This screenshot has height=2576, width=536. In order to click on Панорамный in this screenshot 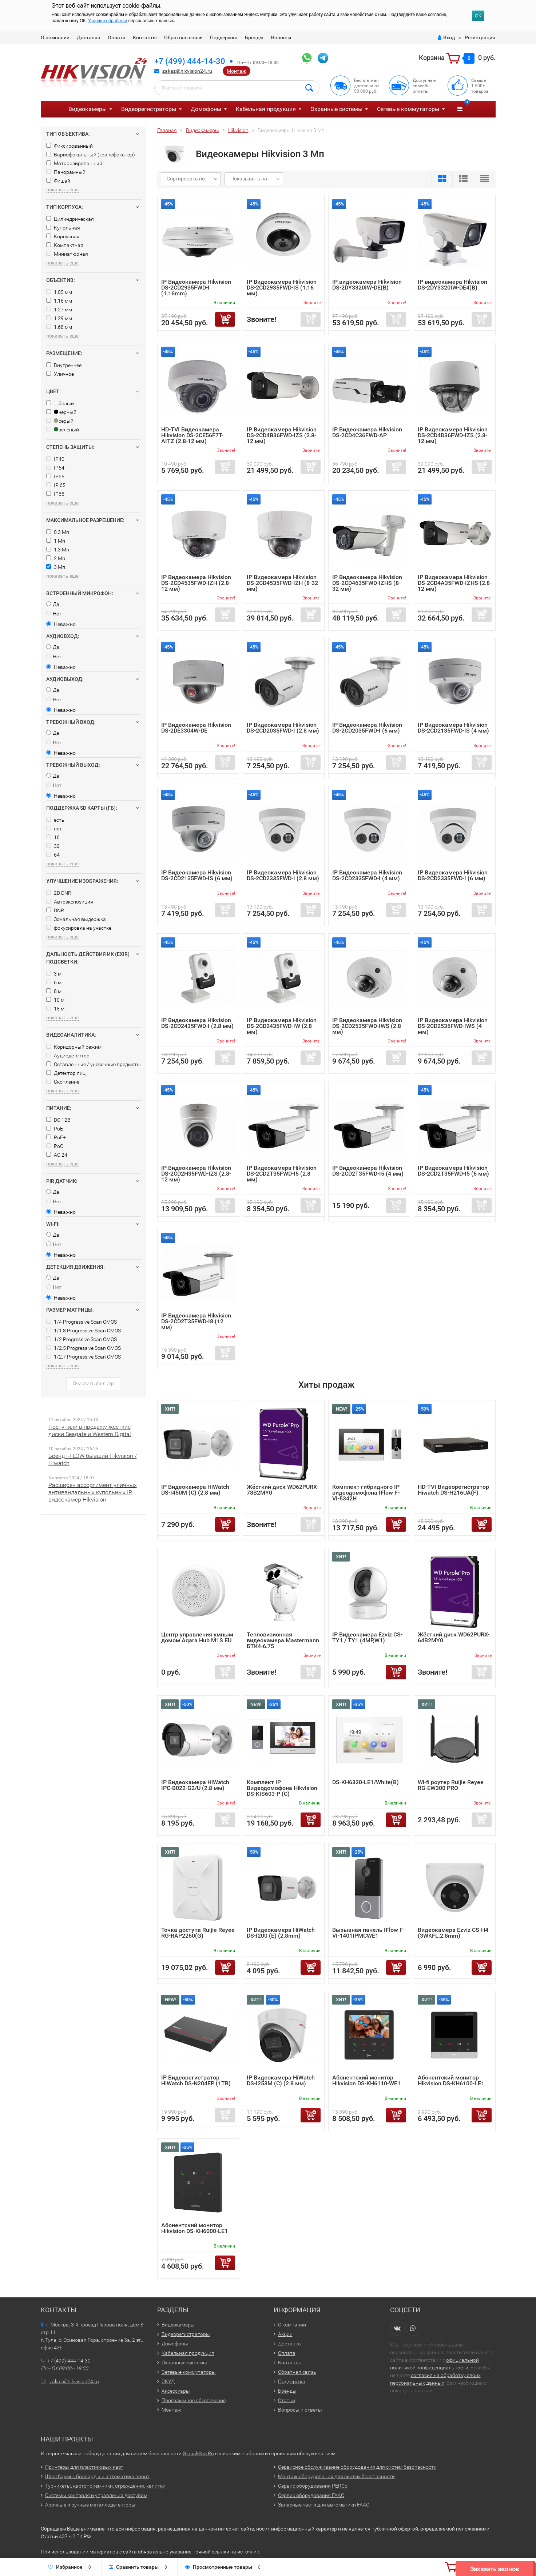, I will do `click(66, 172)`.